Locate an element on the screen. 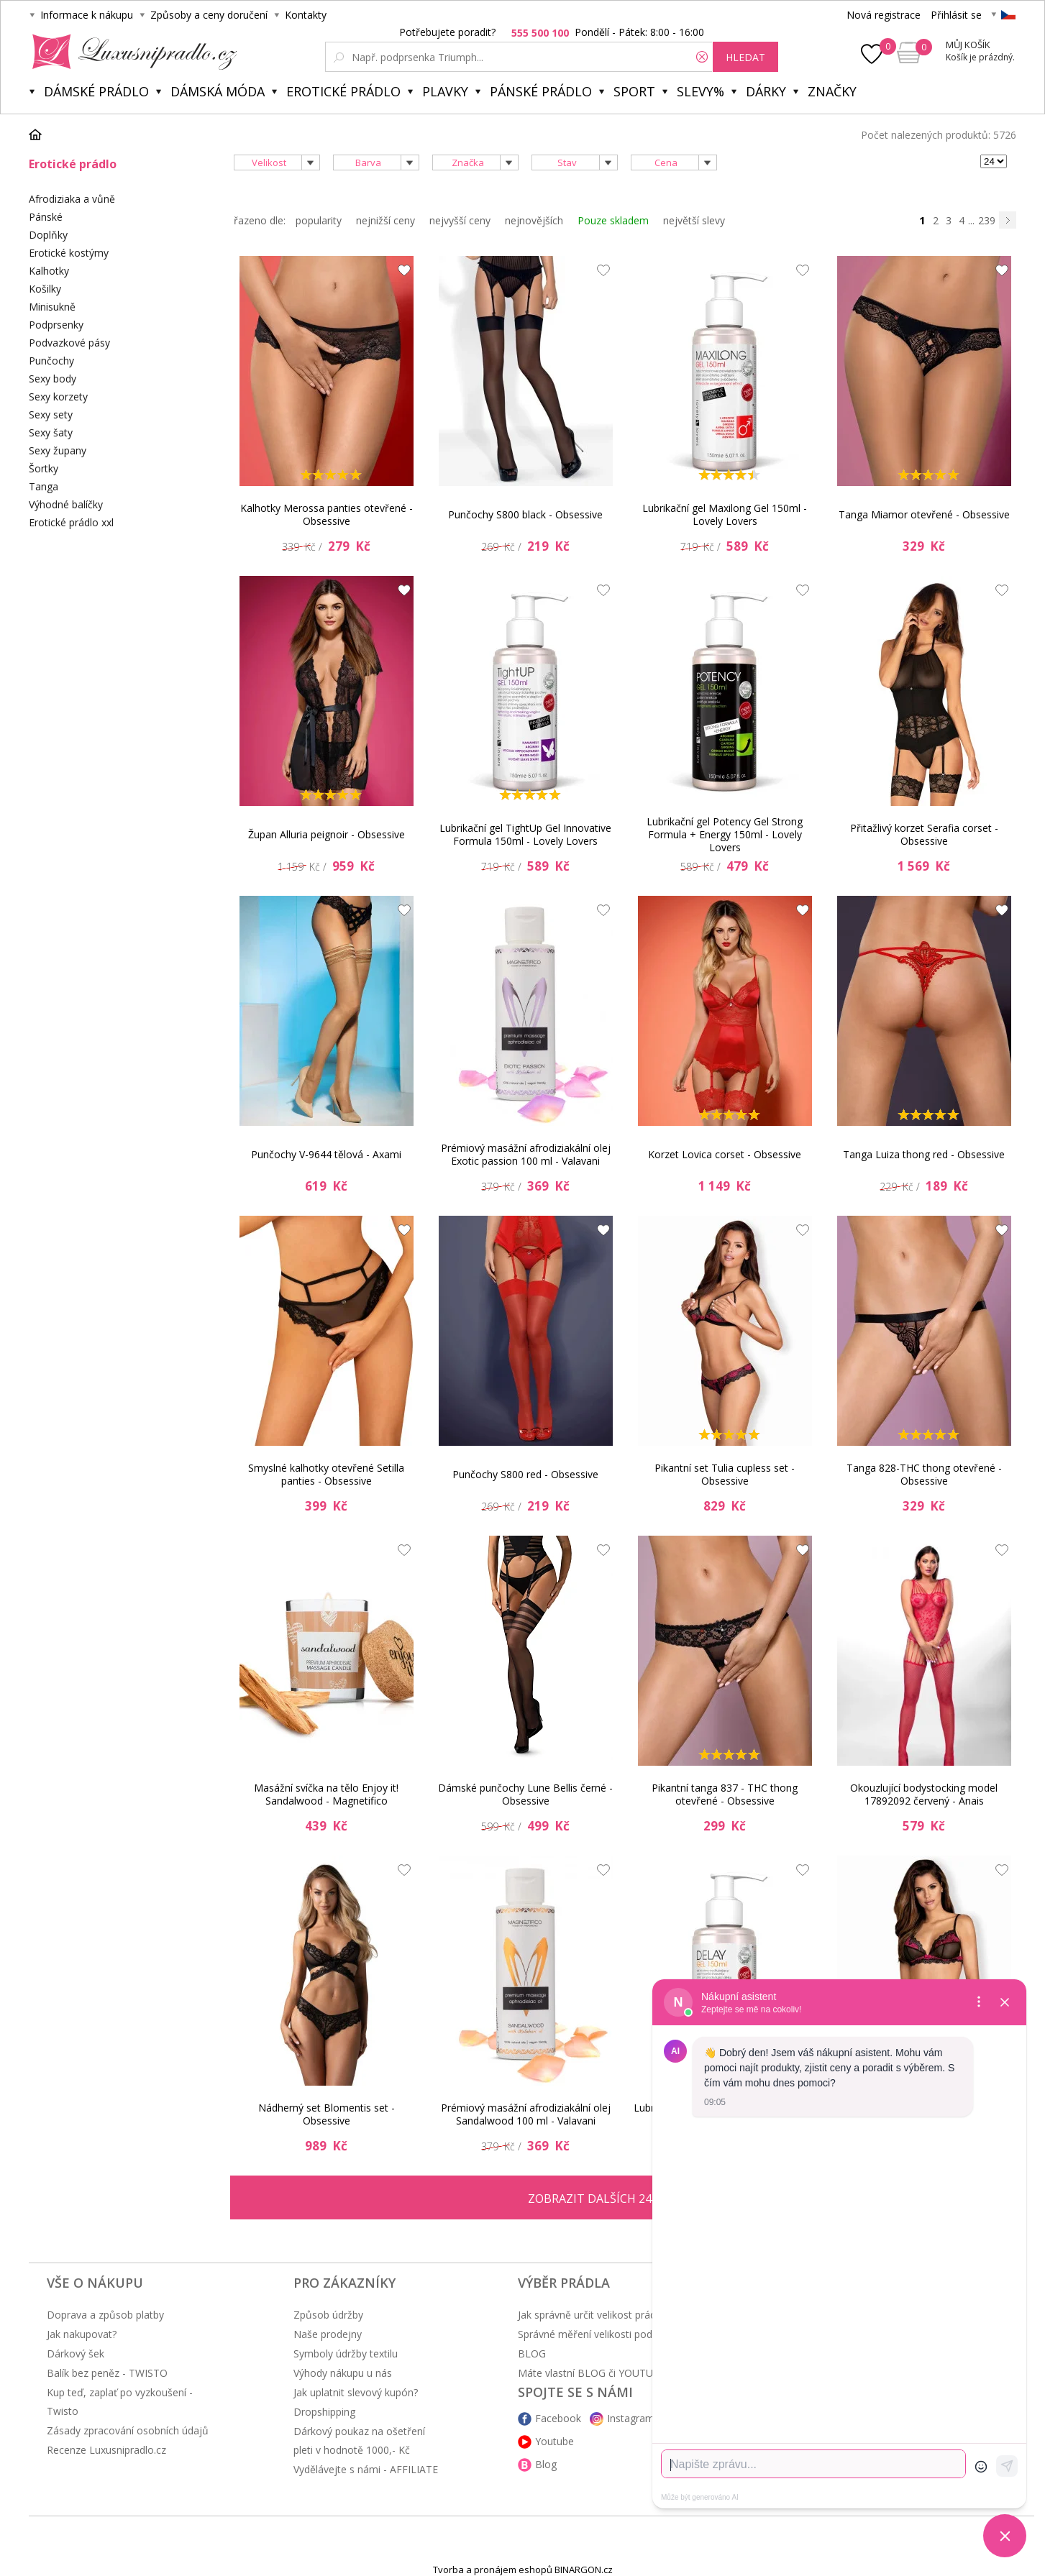  Nová registrace is located at coordinates (884, 15).